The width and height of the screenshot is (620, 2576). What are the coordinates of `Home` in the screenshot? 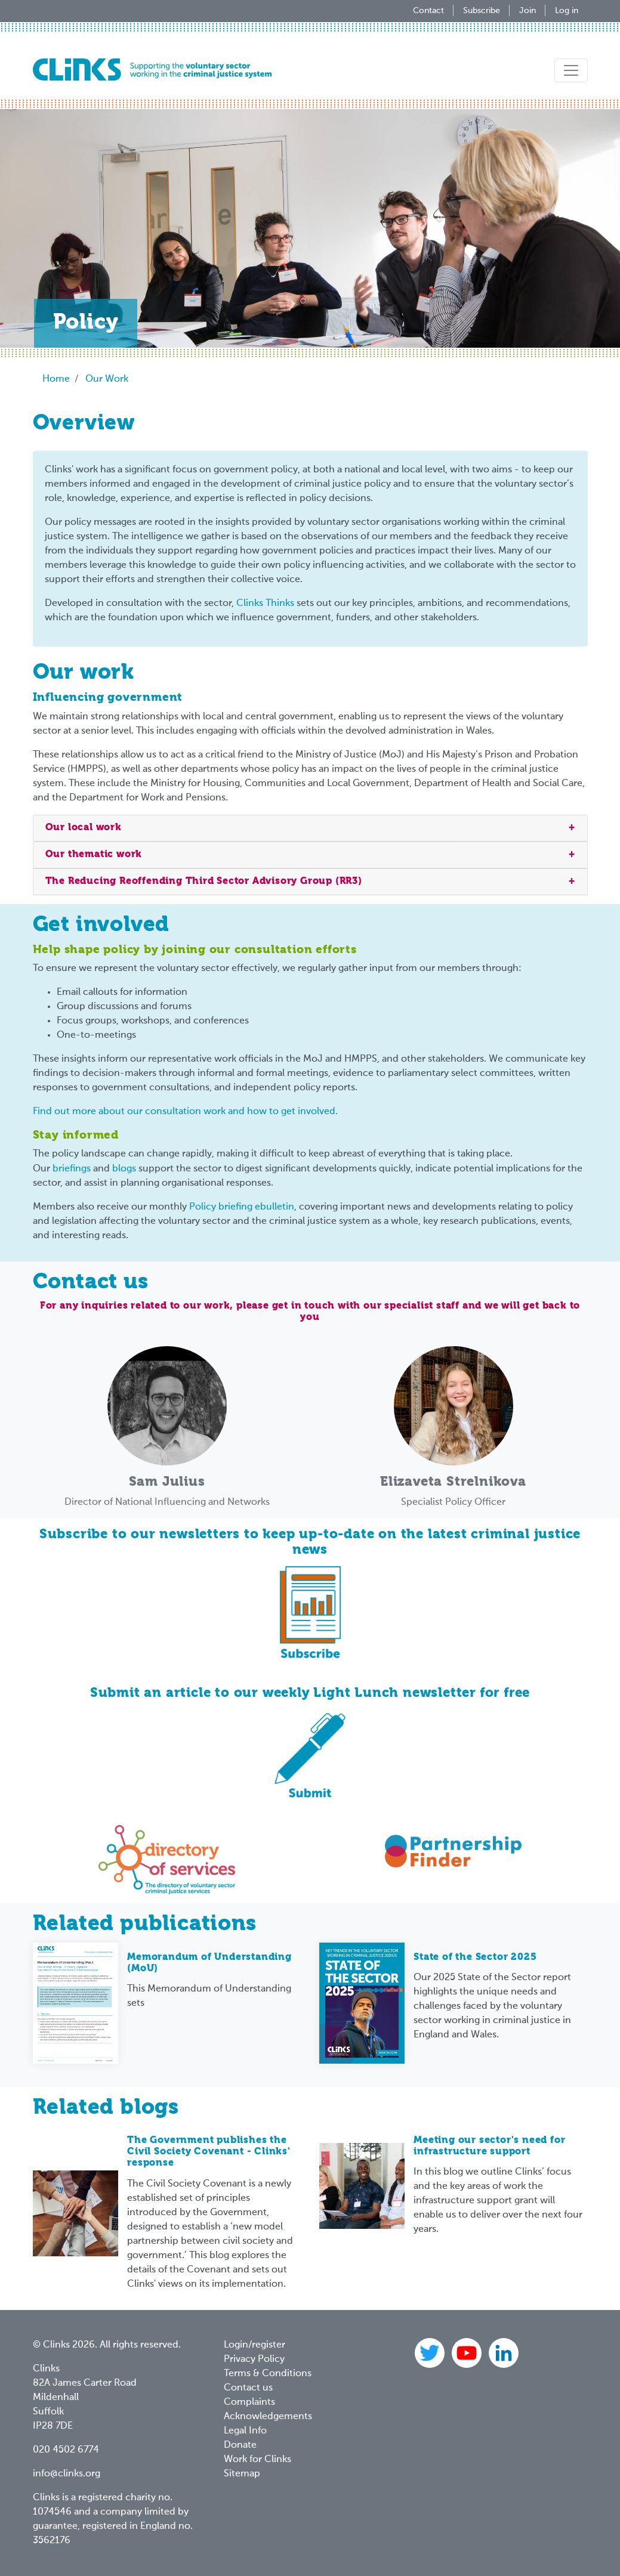 It's located at (56, 379).